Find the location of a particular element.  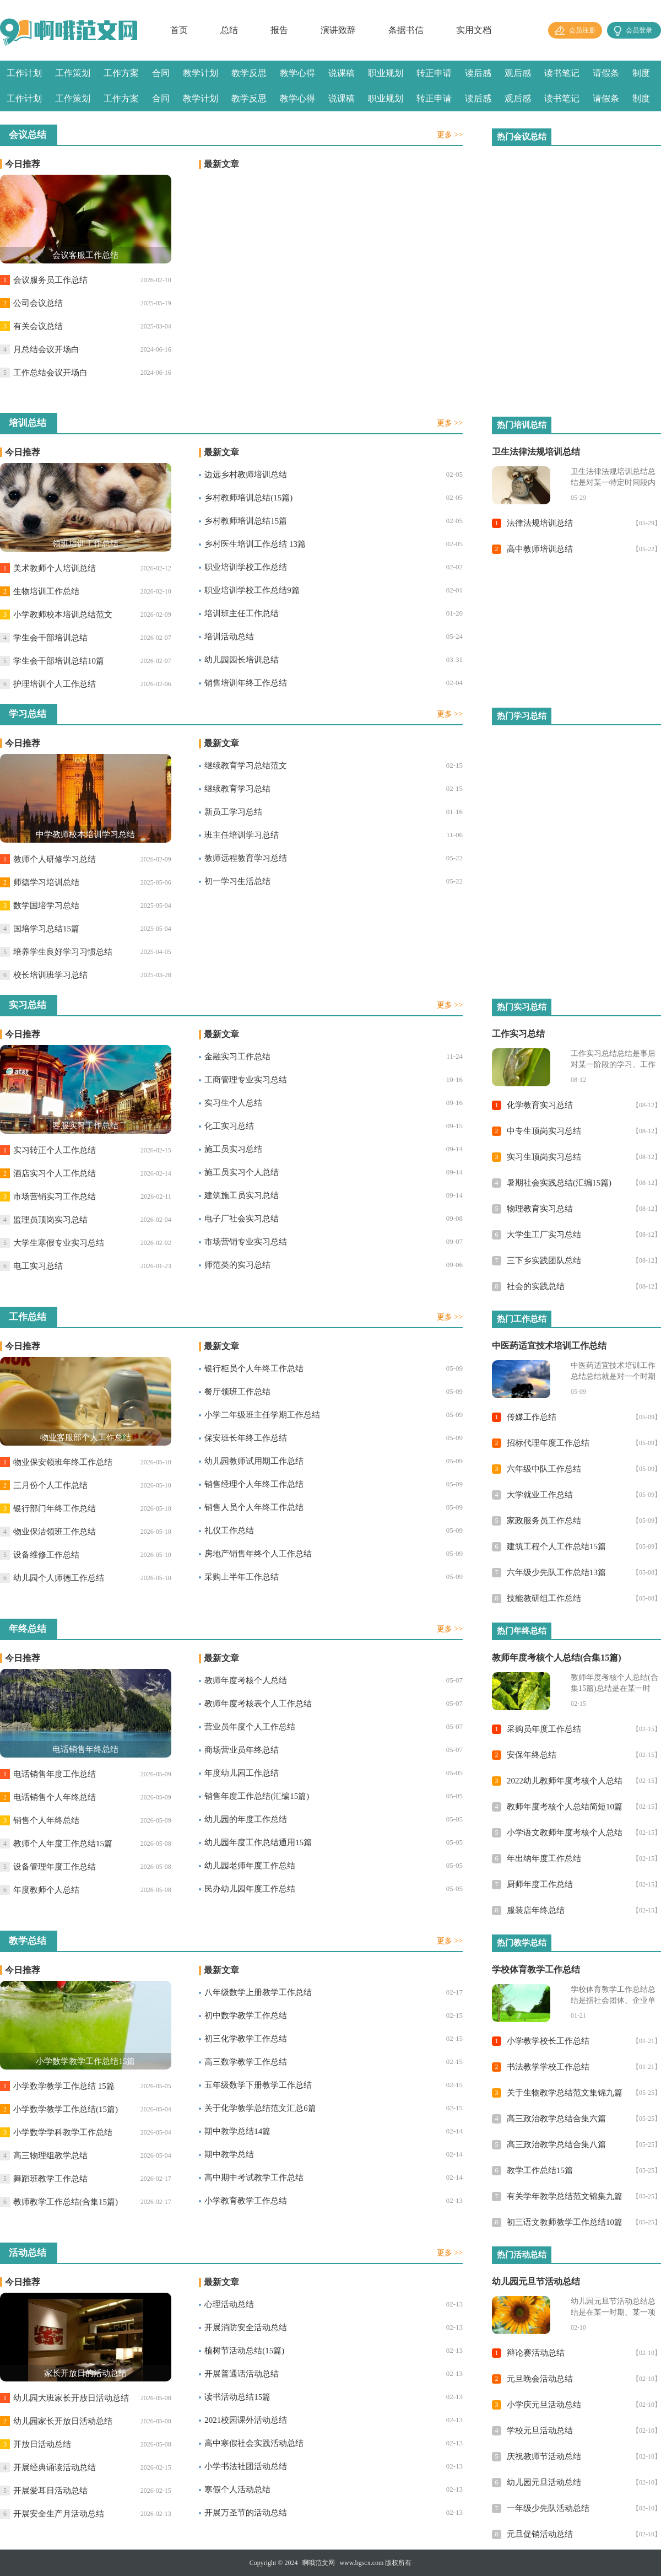

高三物理组教学总结 is located at coordinates (50, 2155).